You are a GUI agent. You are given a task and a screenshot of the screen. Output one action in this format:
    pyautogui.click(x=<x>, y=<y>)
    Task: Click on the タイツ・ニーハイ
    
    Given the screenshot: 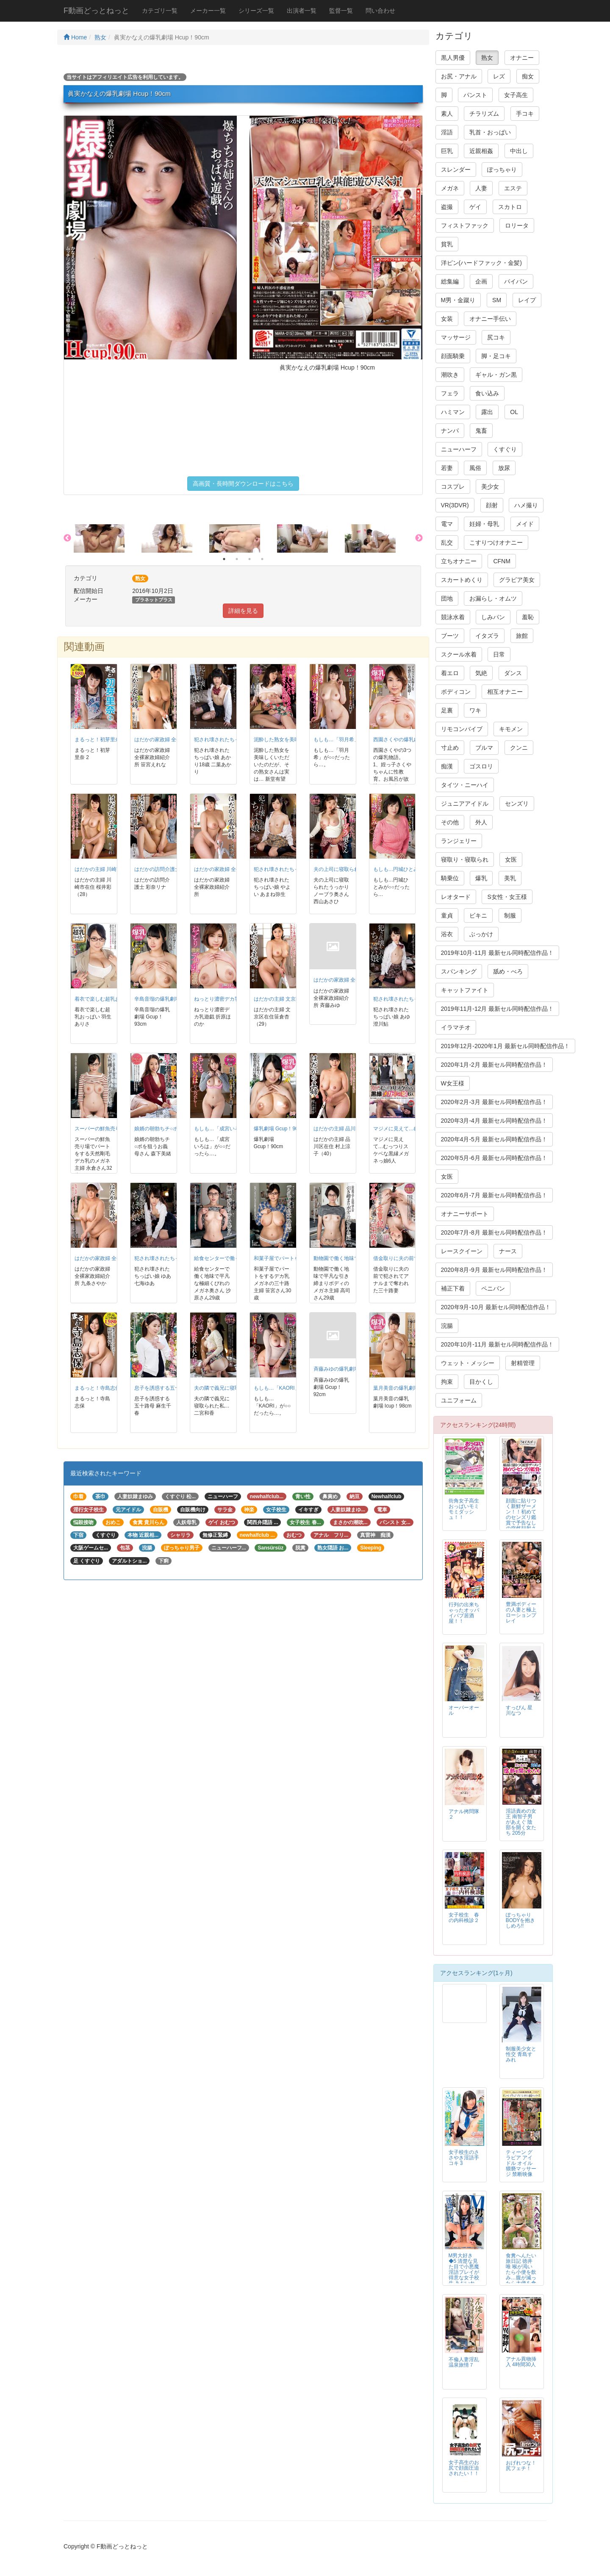 What is the action you would take?
    pyautogui.click(x=464, y=785)
    